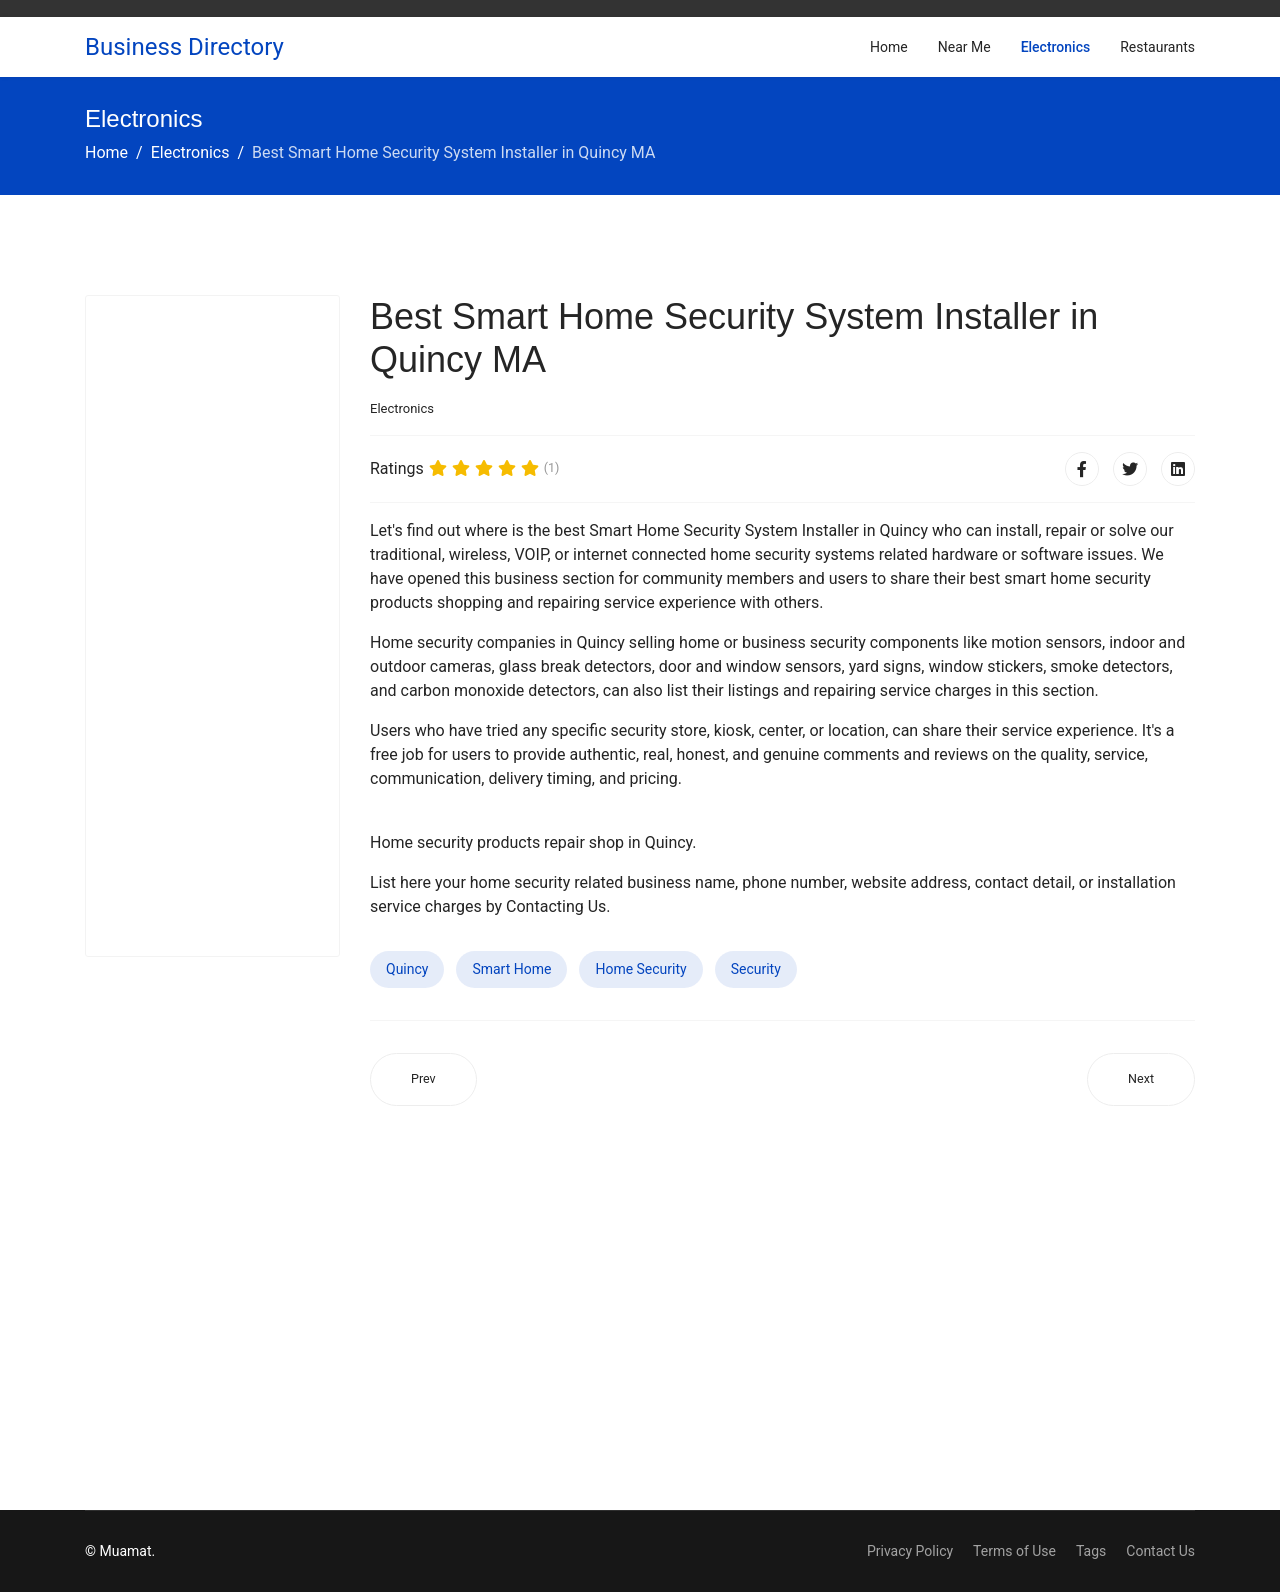 The height and width of the screenshot is (1592, 1280). Describe the element at coordinates (407, 969) in the screenshot. I see `Quincy` at that location.